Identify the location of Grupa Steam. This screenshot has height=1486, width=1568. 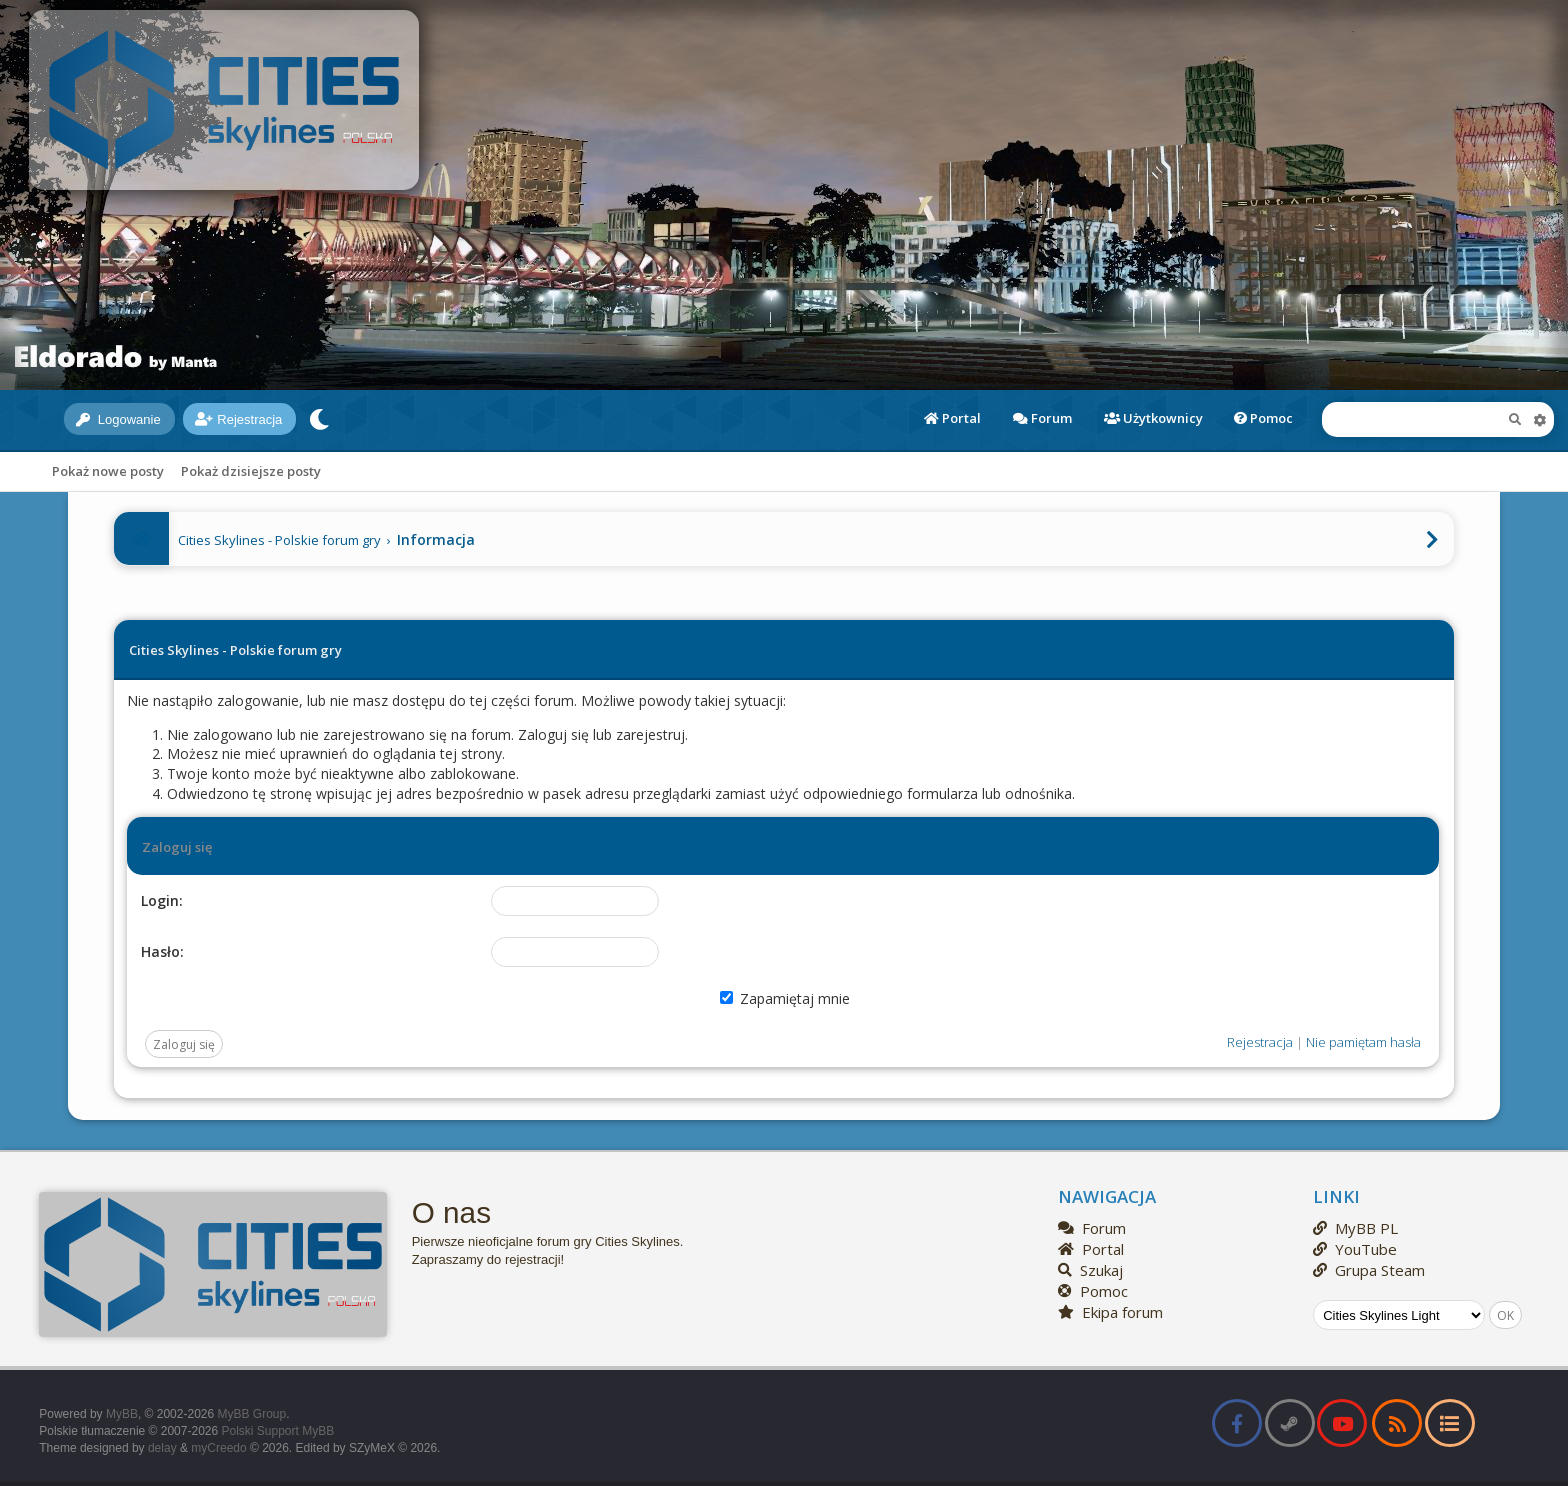
(1369, 1270).